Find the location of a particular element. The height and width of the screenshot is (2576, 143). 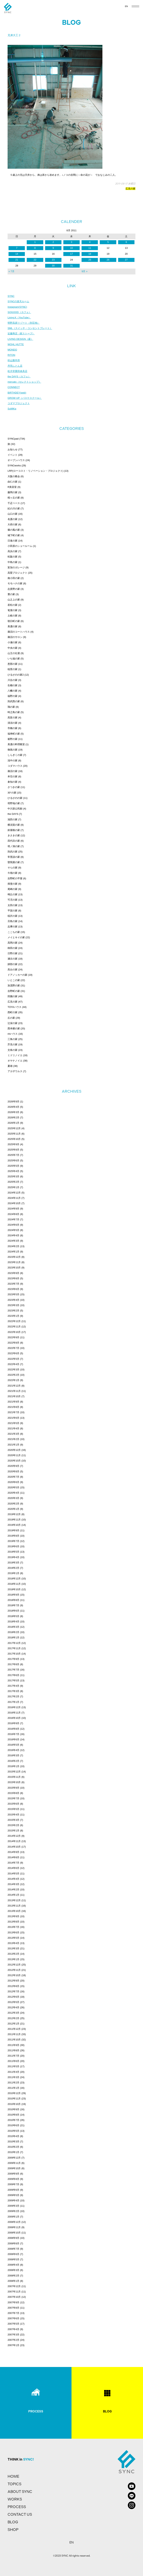

2007年10月 is located at coordinates (14, 2296).